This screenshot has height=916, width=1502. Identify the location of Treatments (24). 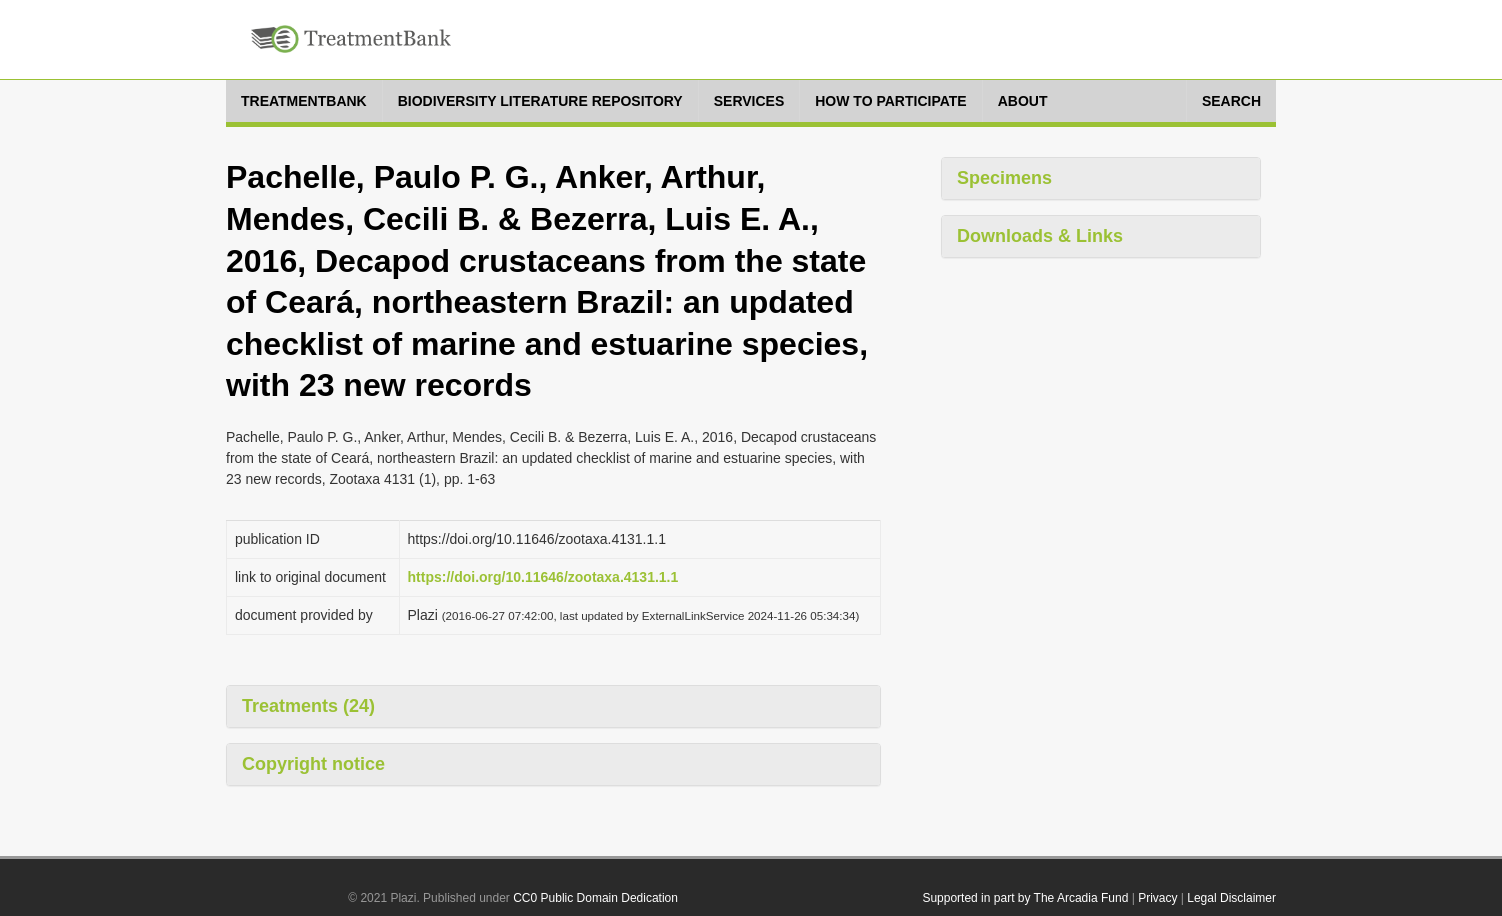
(308, 706).